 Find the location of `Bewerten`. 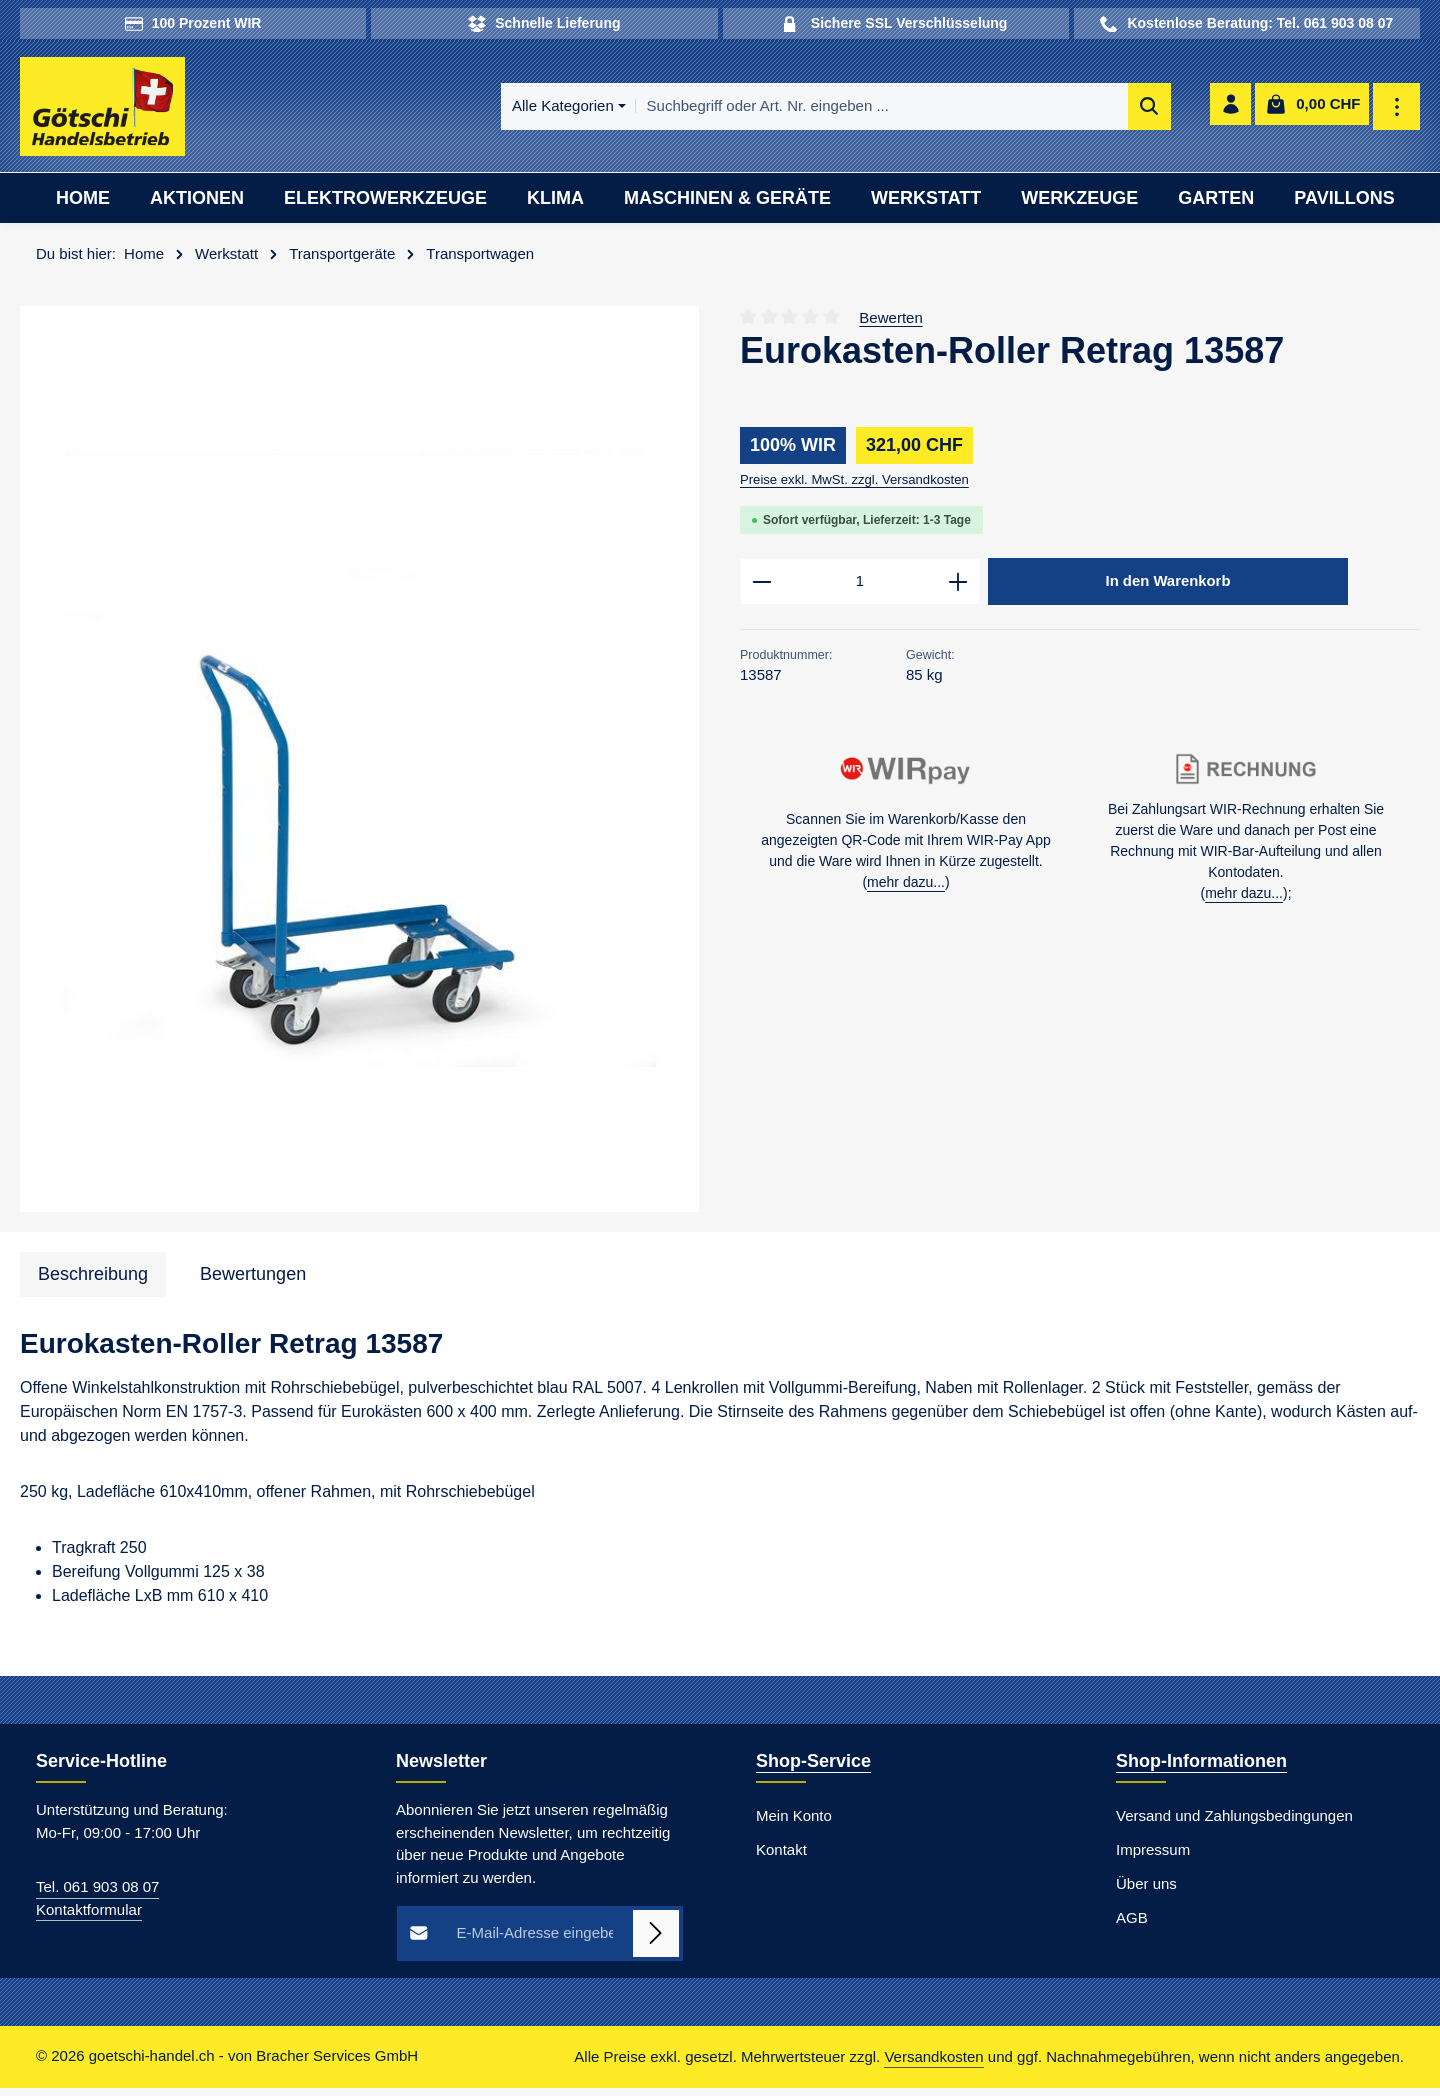

Bewerten is located at coordinates (890, 325).